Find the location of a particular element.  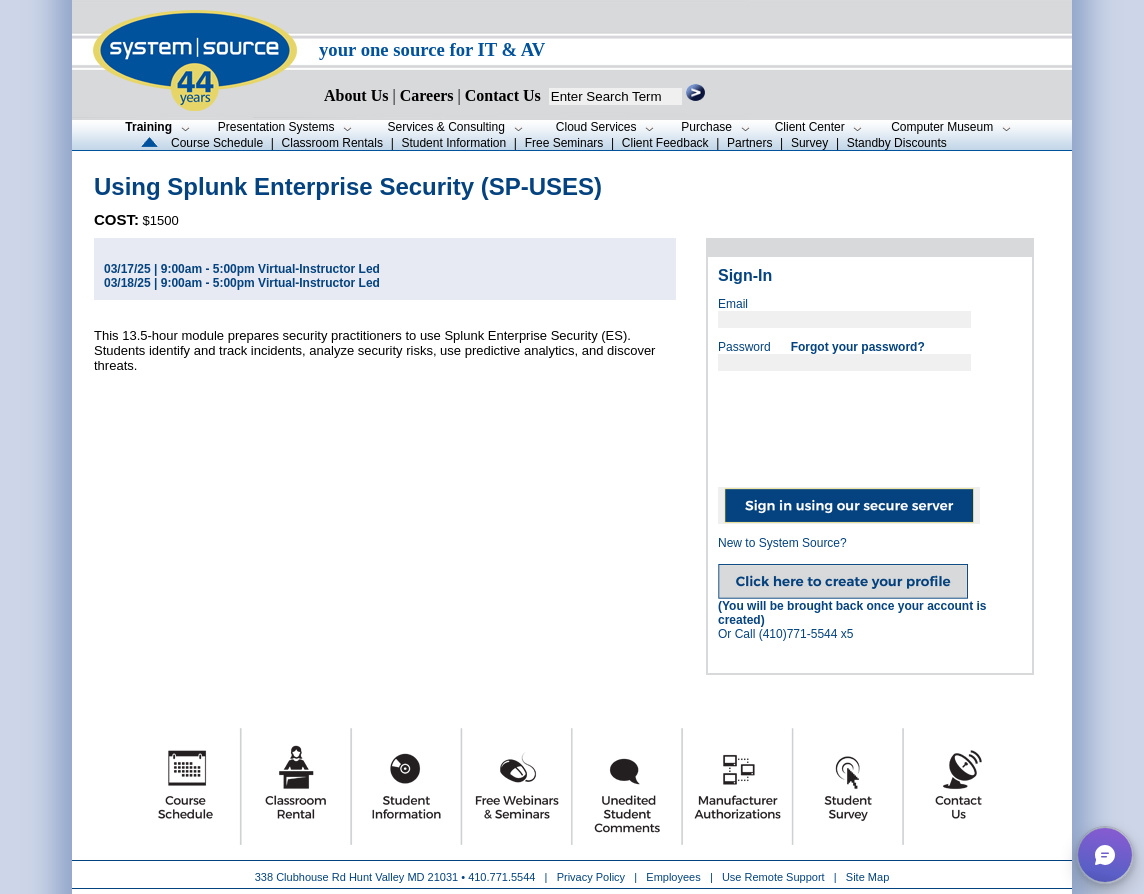

Site Map is located at coordinates (867, 877).